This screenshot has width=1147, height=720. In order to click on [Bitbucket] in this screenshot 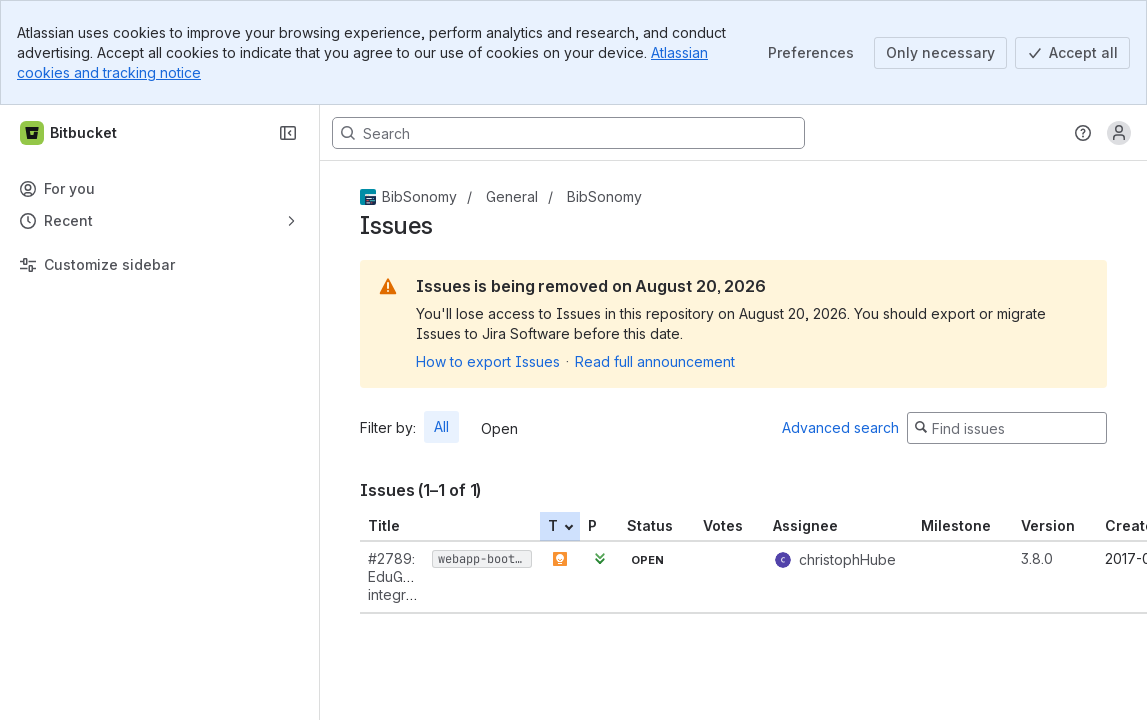, I will do `click(69, 133)`.